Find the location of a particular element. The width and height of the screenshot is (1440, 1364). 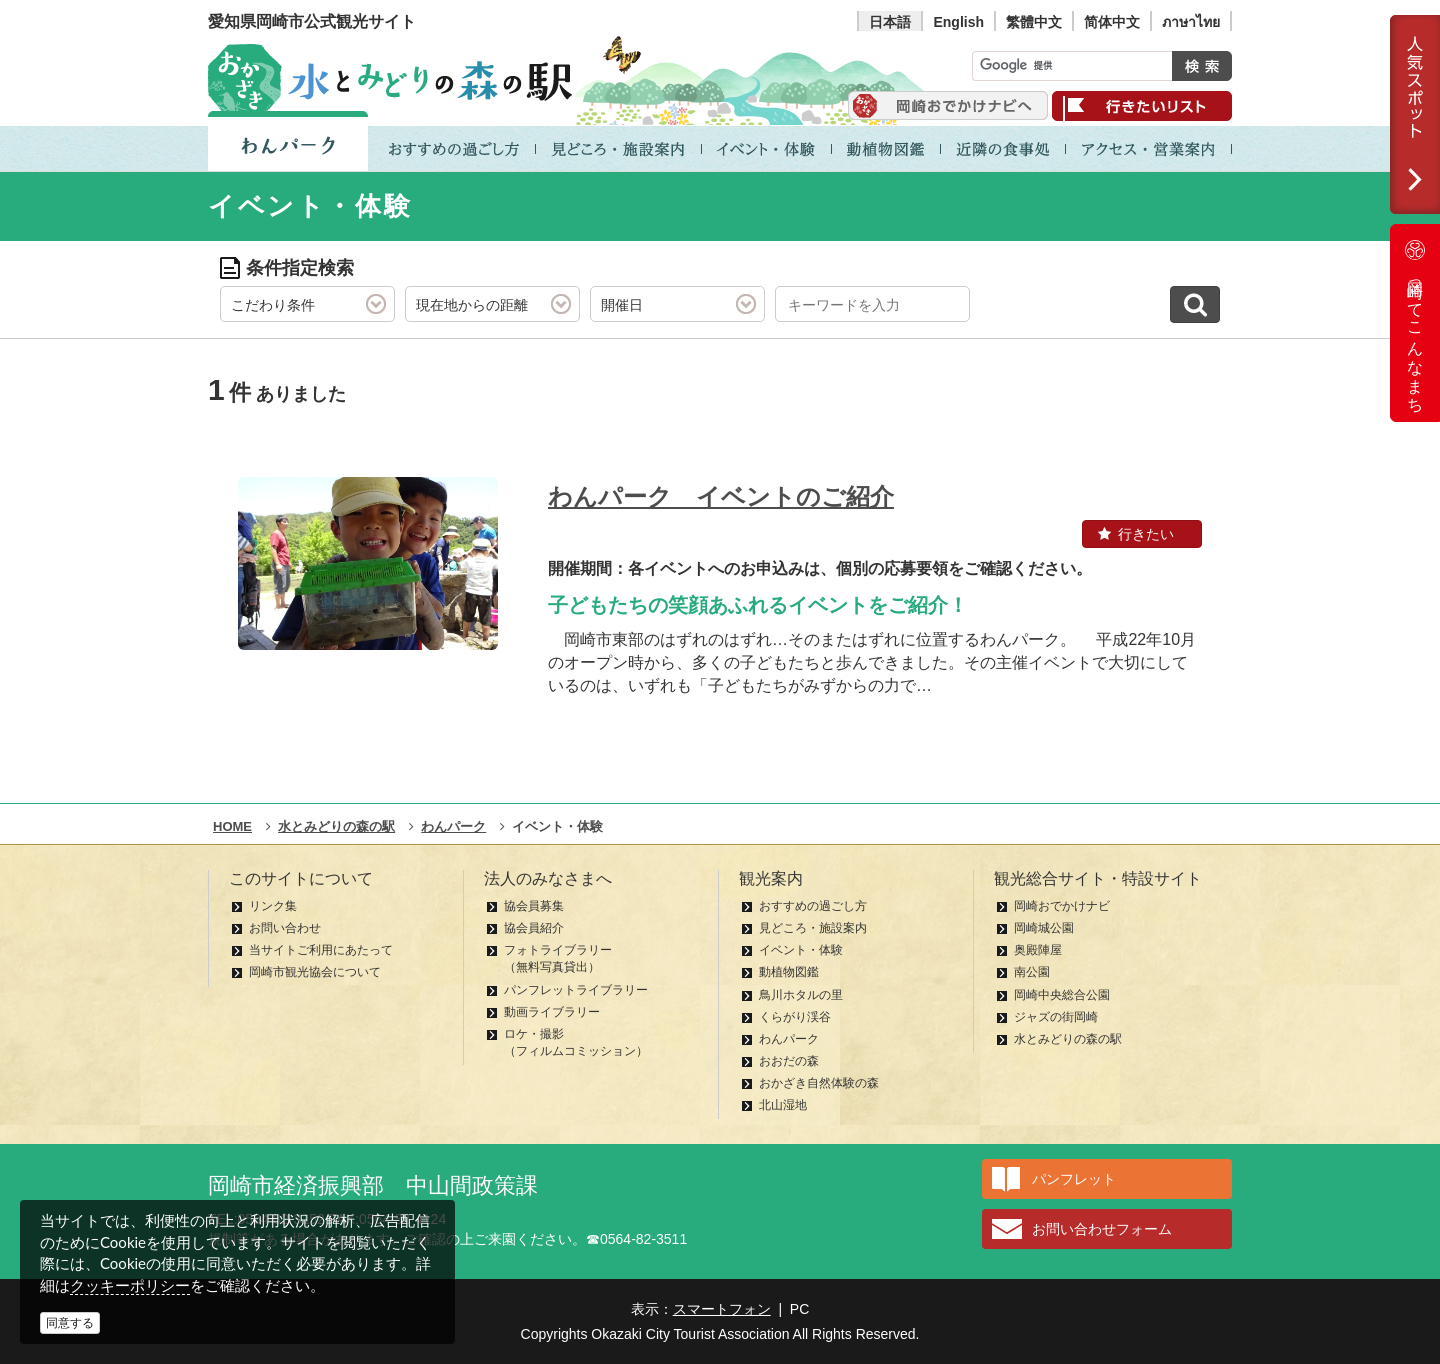

岡崎おでかけナビ is located at coordinates (1062, 906).